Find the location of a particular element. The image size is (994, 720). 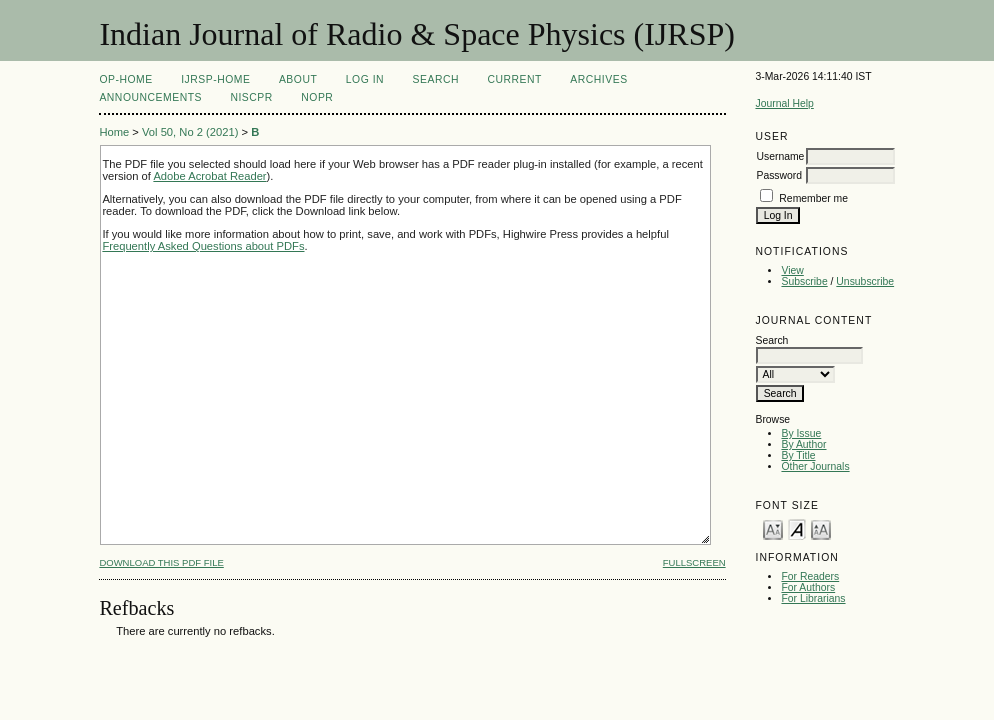

OP-HOME is located at coordinates (125, 79).